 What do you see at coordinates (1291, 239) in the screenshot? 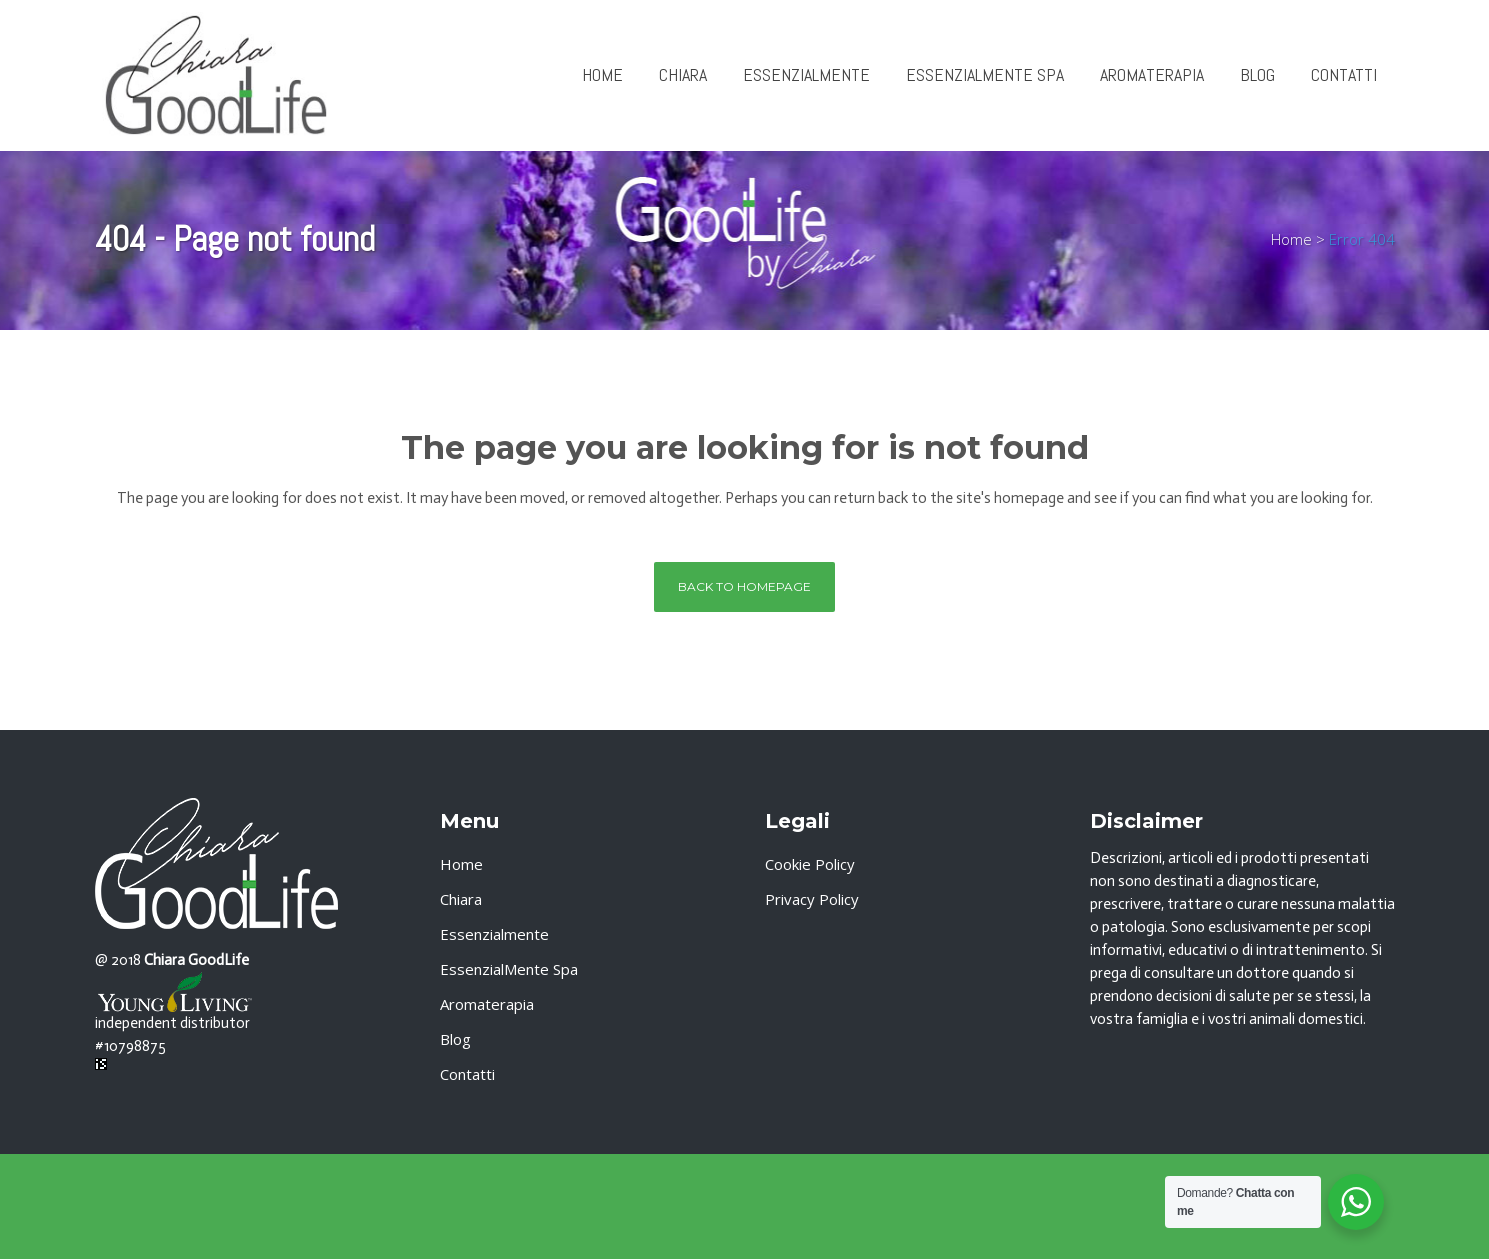
I see `Home` at bounding box center [1291, 239].